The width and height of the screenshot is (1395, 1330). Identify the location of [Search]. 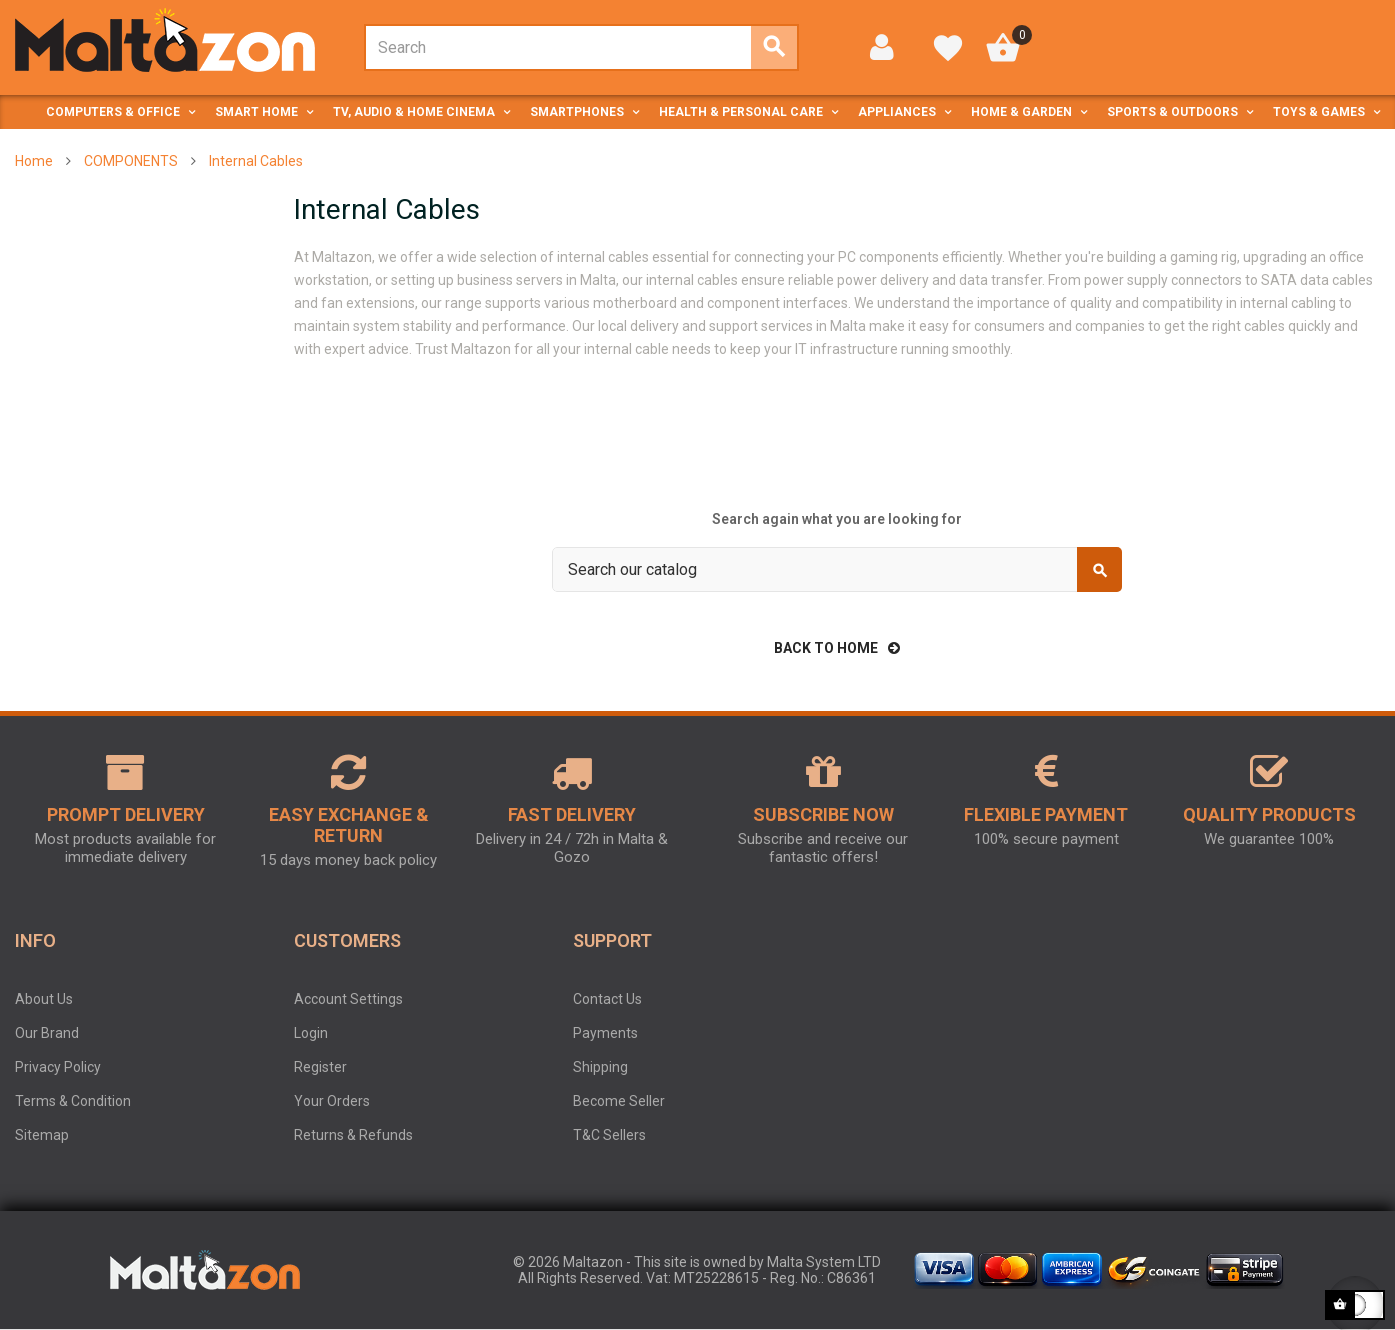
(837, 569).